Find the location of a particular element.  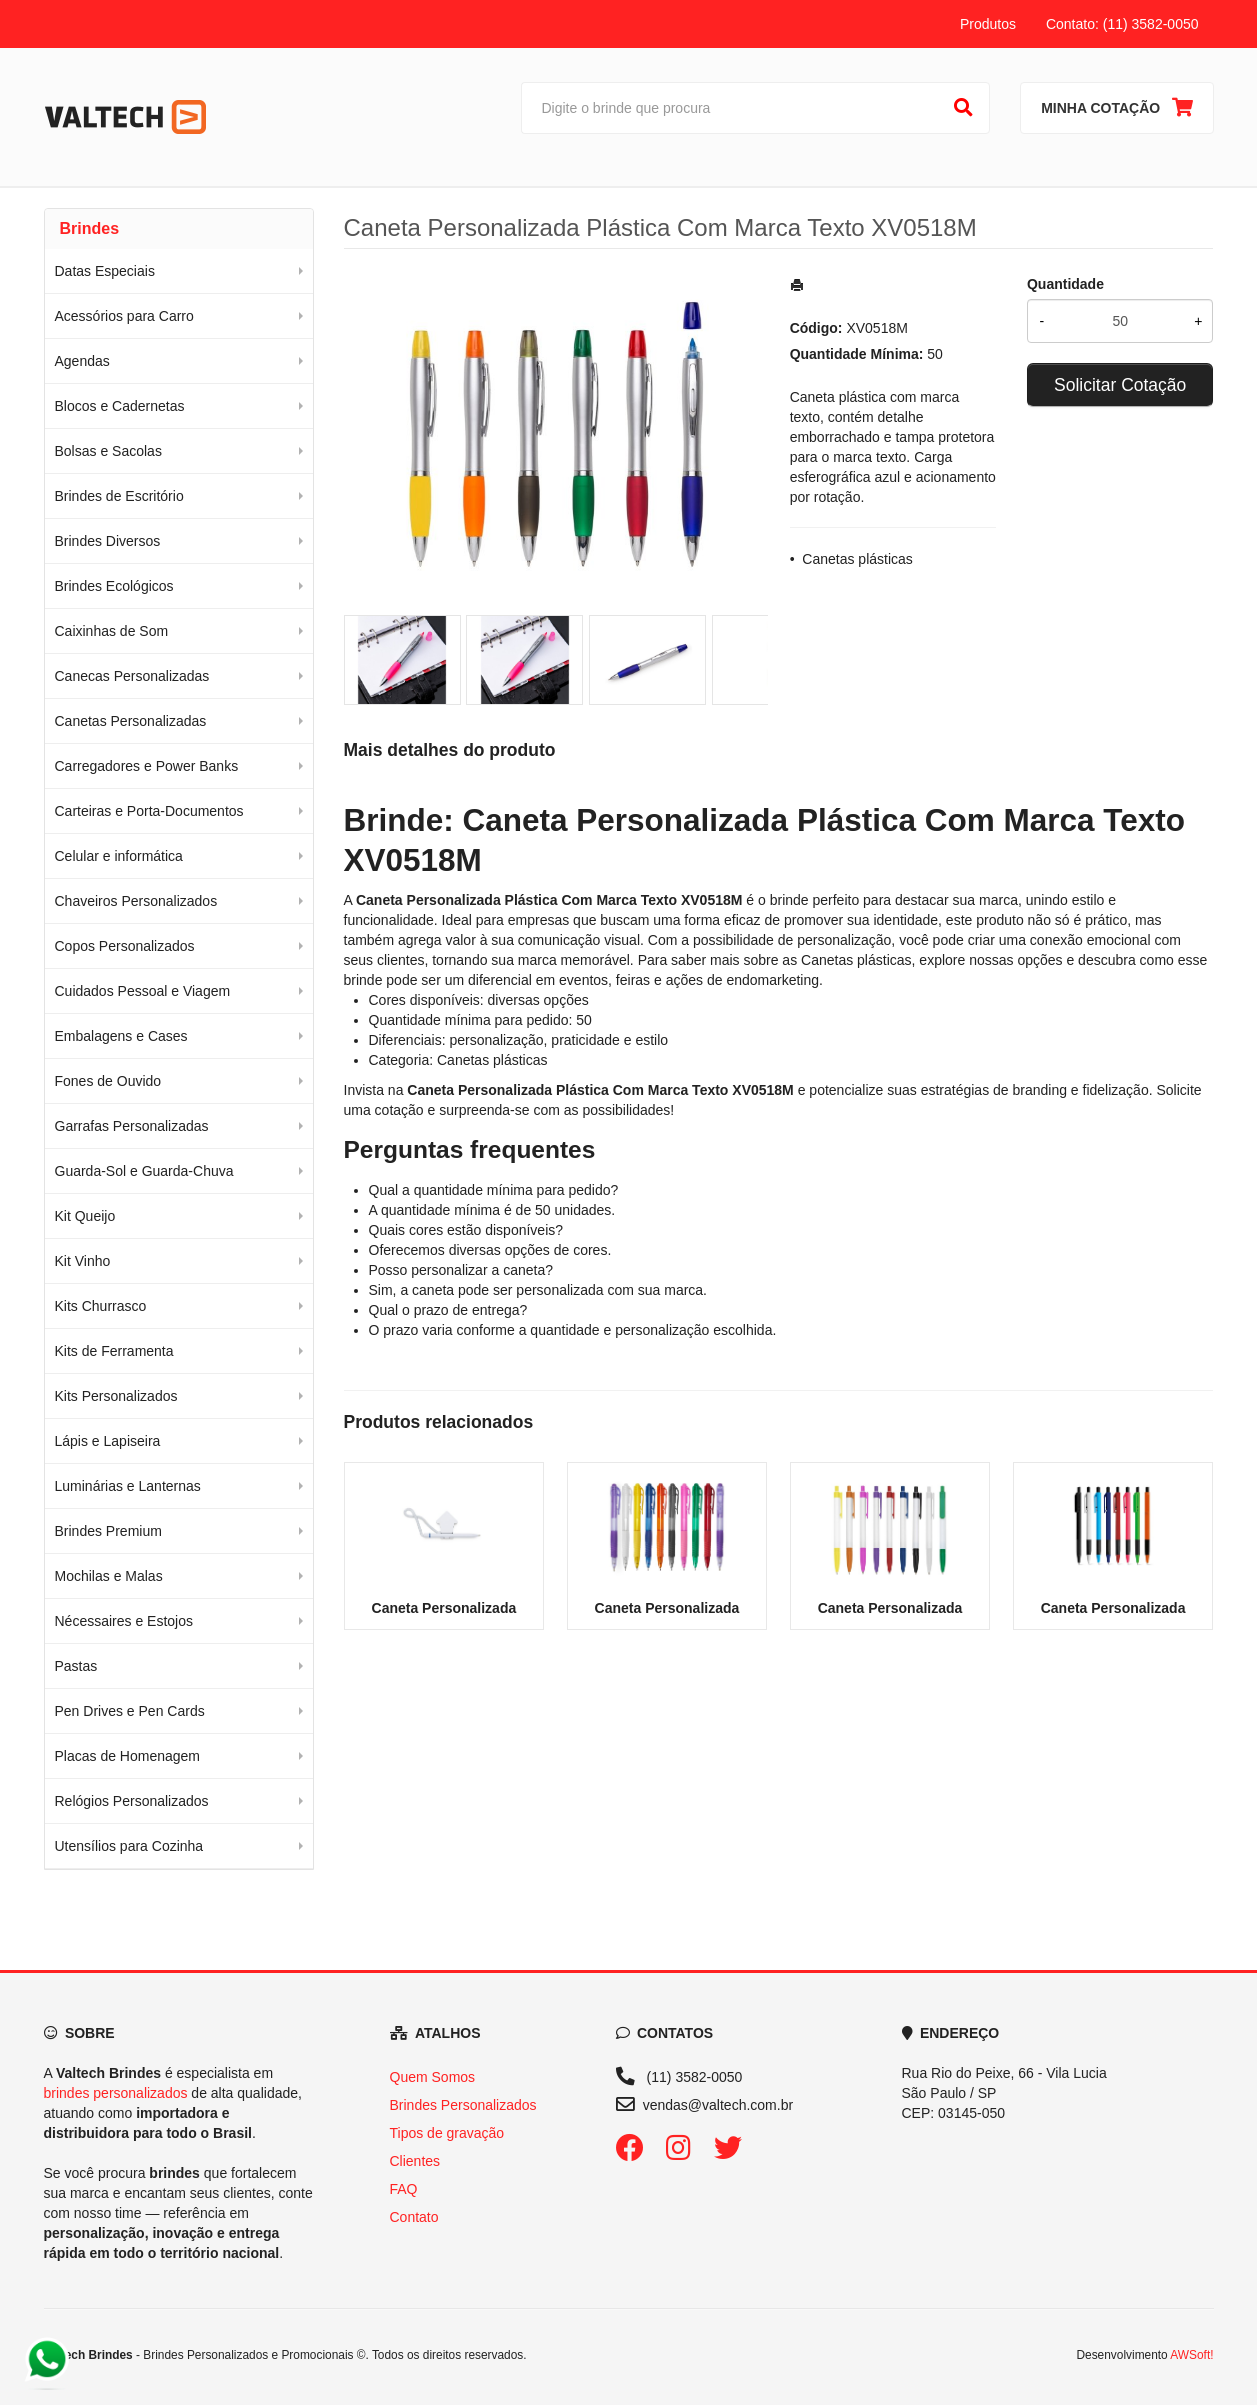

Pen Drives e Pen Cards is located at coordinates (130, 1711).